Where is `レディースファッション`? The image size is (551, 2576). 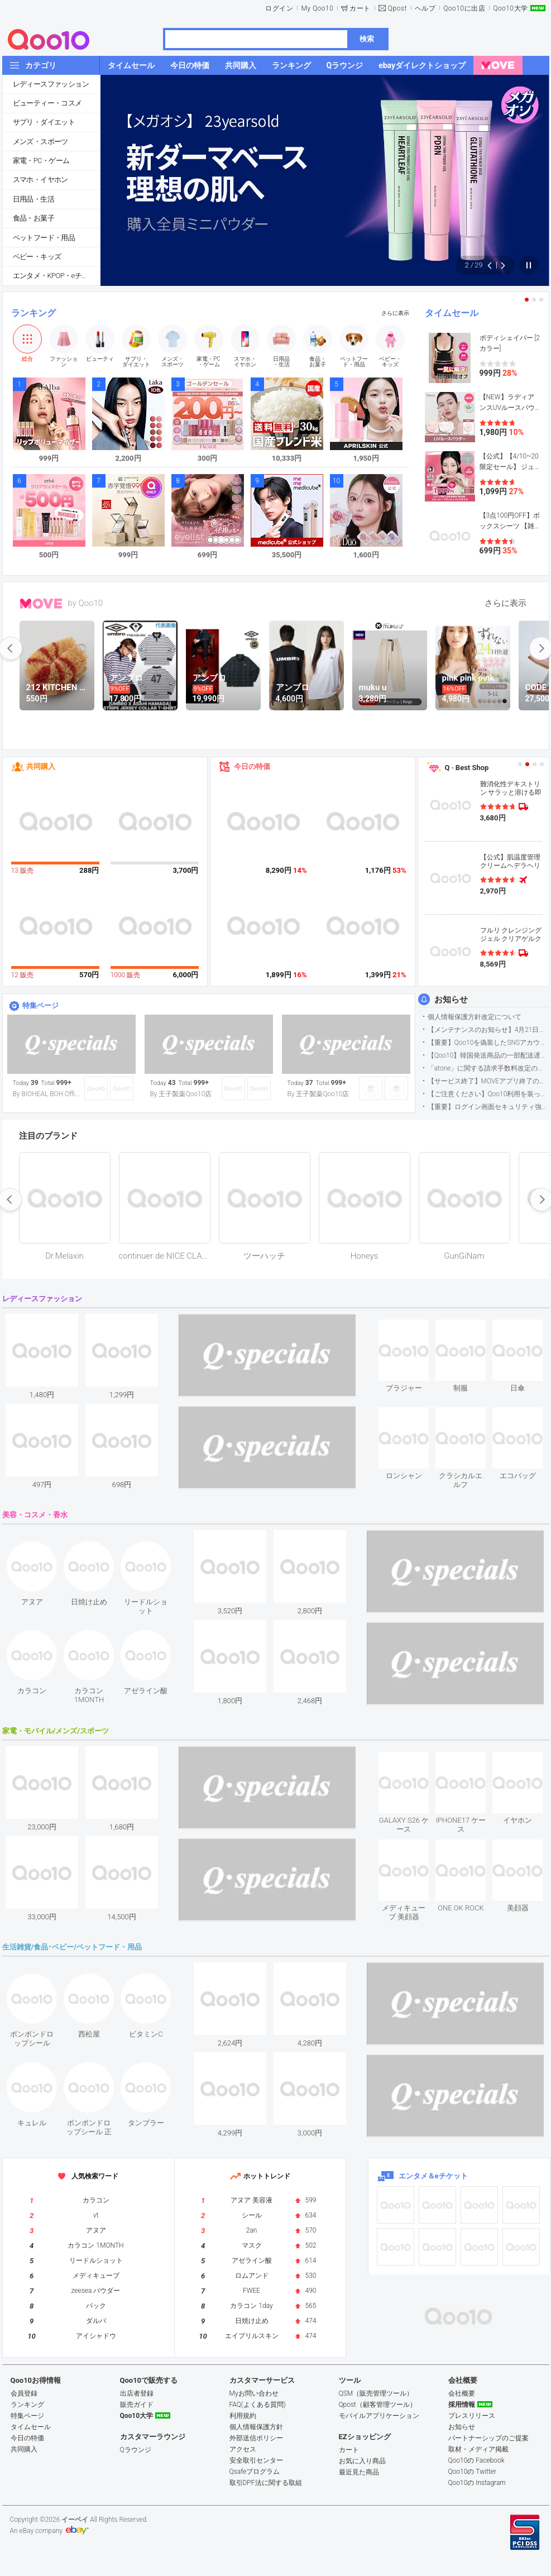 レディースファッション is located at coordinates (51, 84).